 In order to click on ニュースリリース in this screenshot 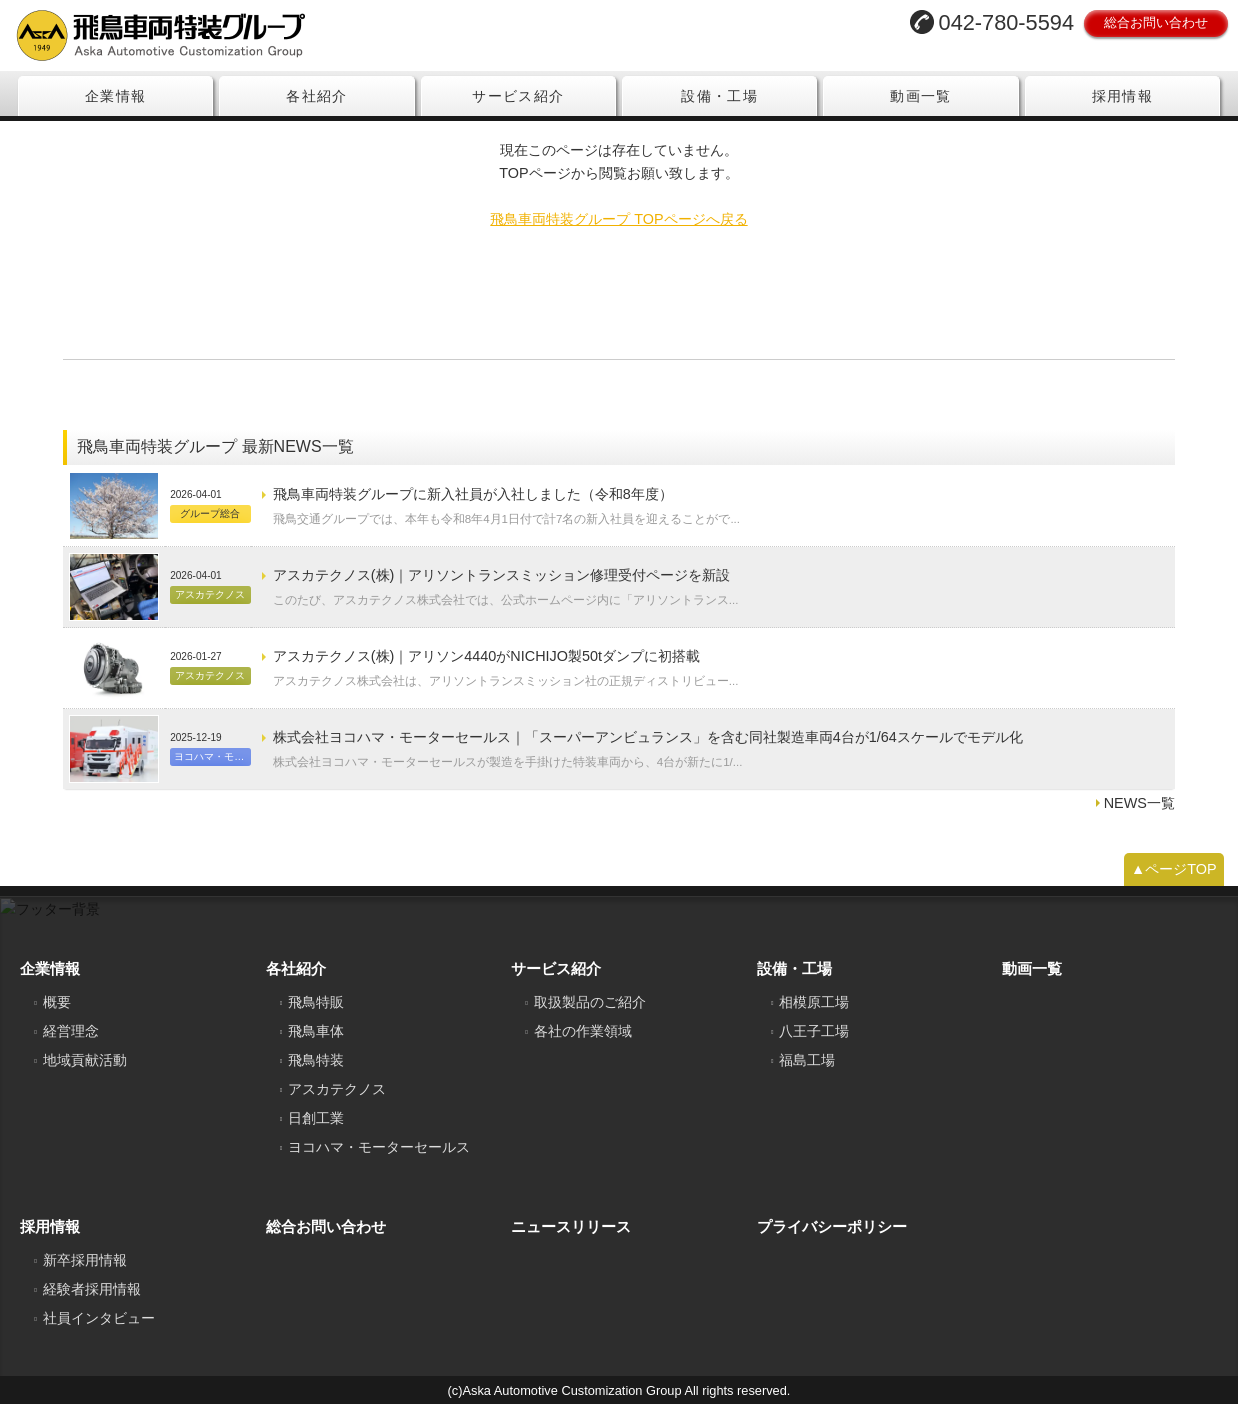, I will do `click(571, 1237)`.